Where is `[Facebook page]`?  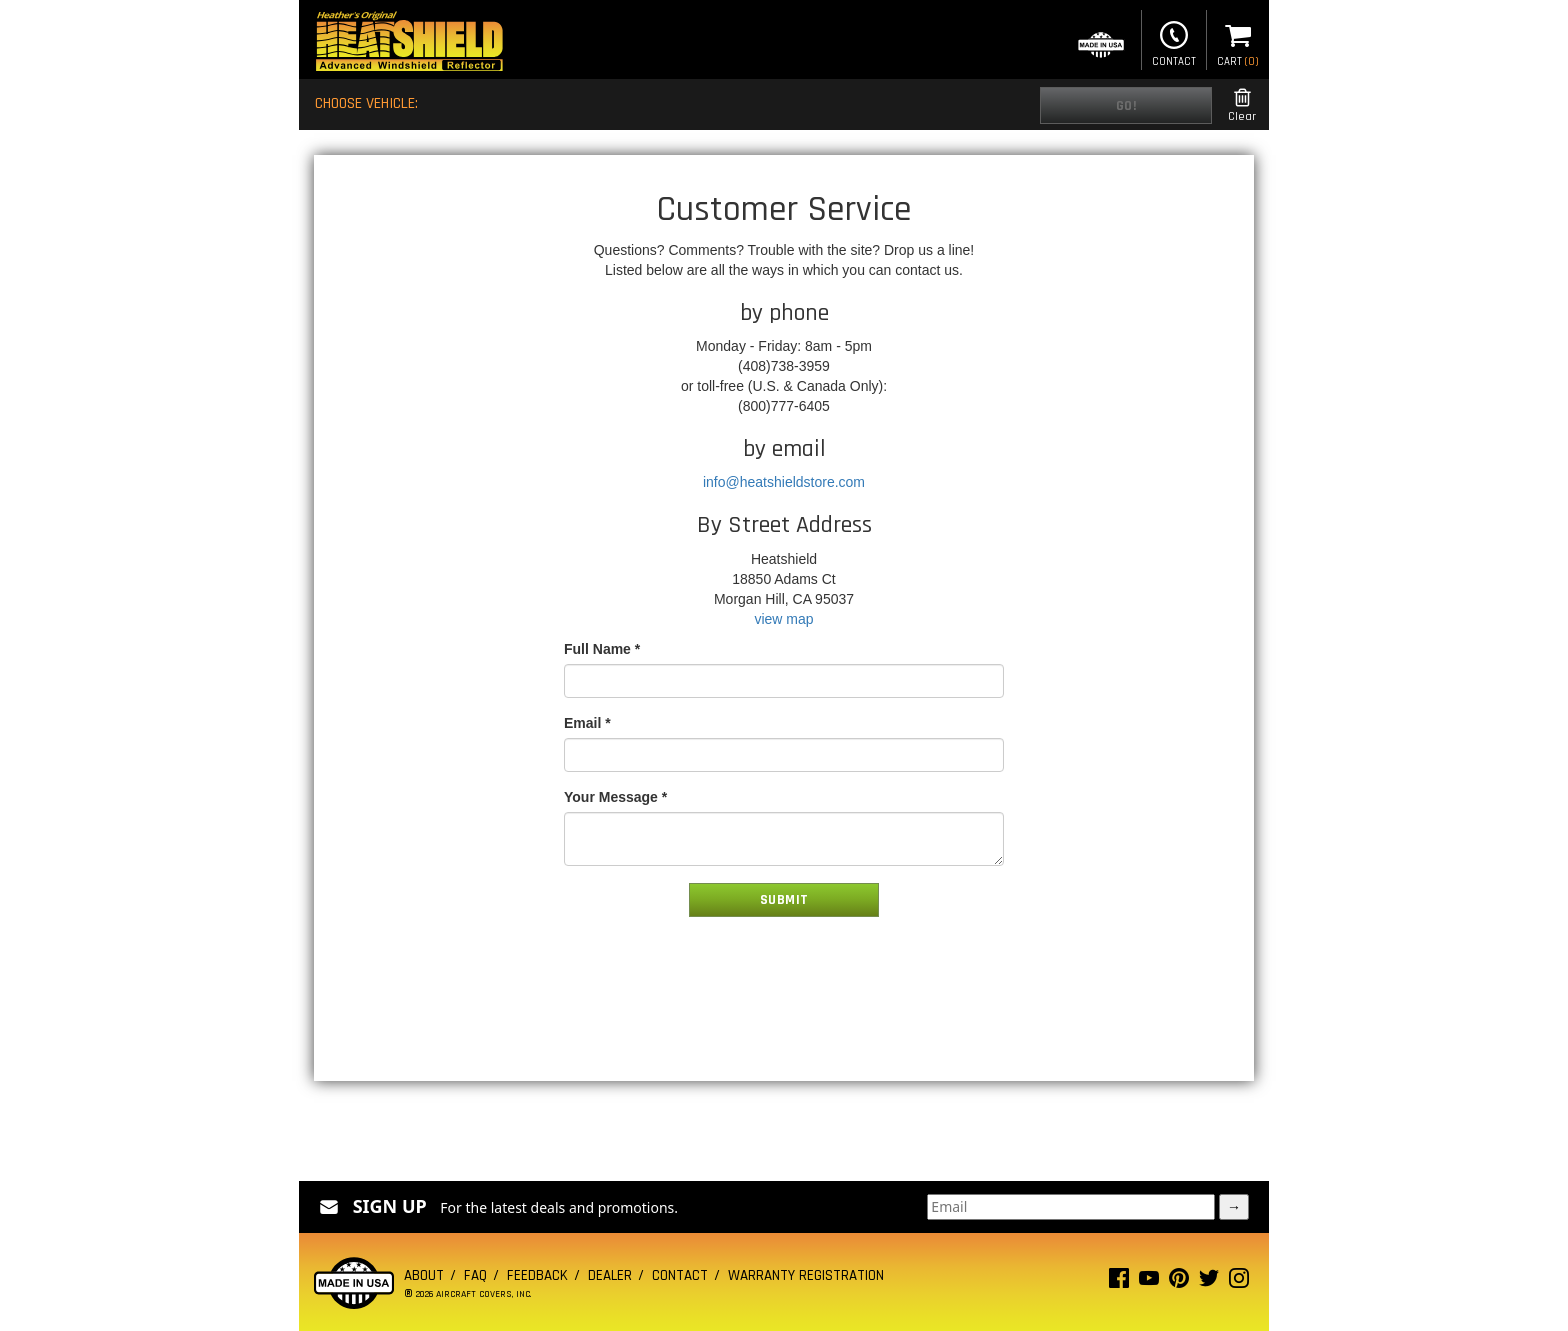 [Facebook page] is located at coordinates (1119, 1282).